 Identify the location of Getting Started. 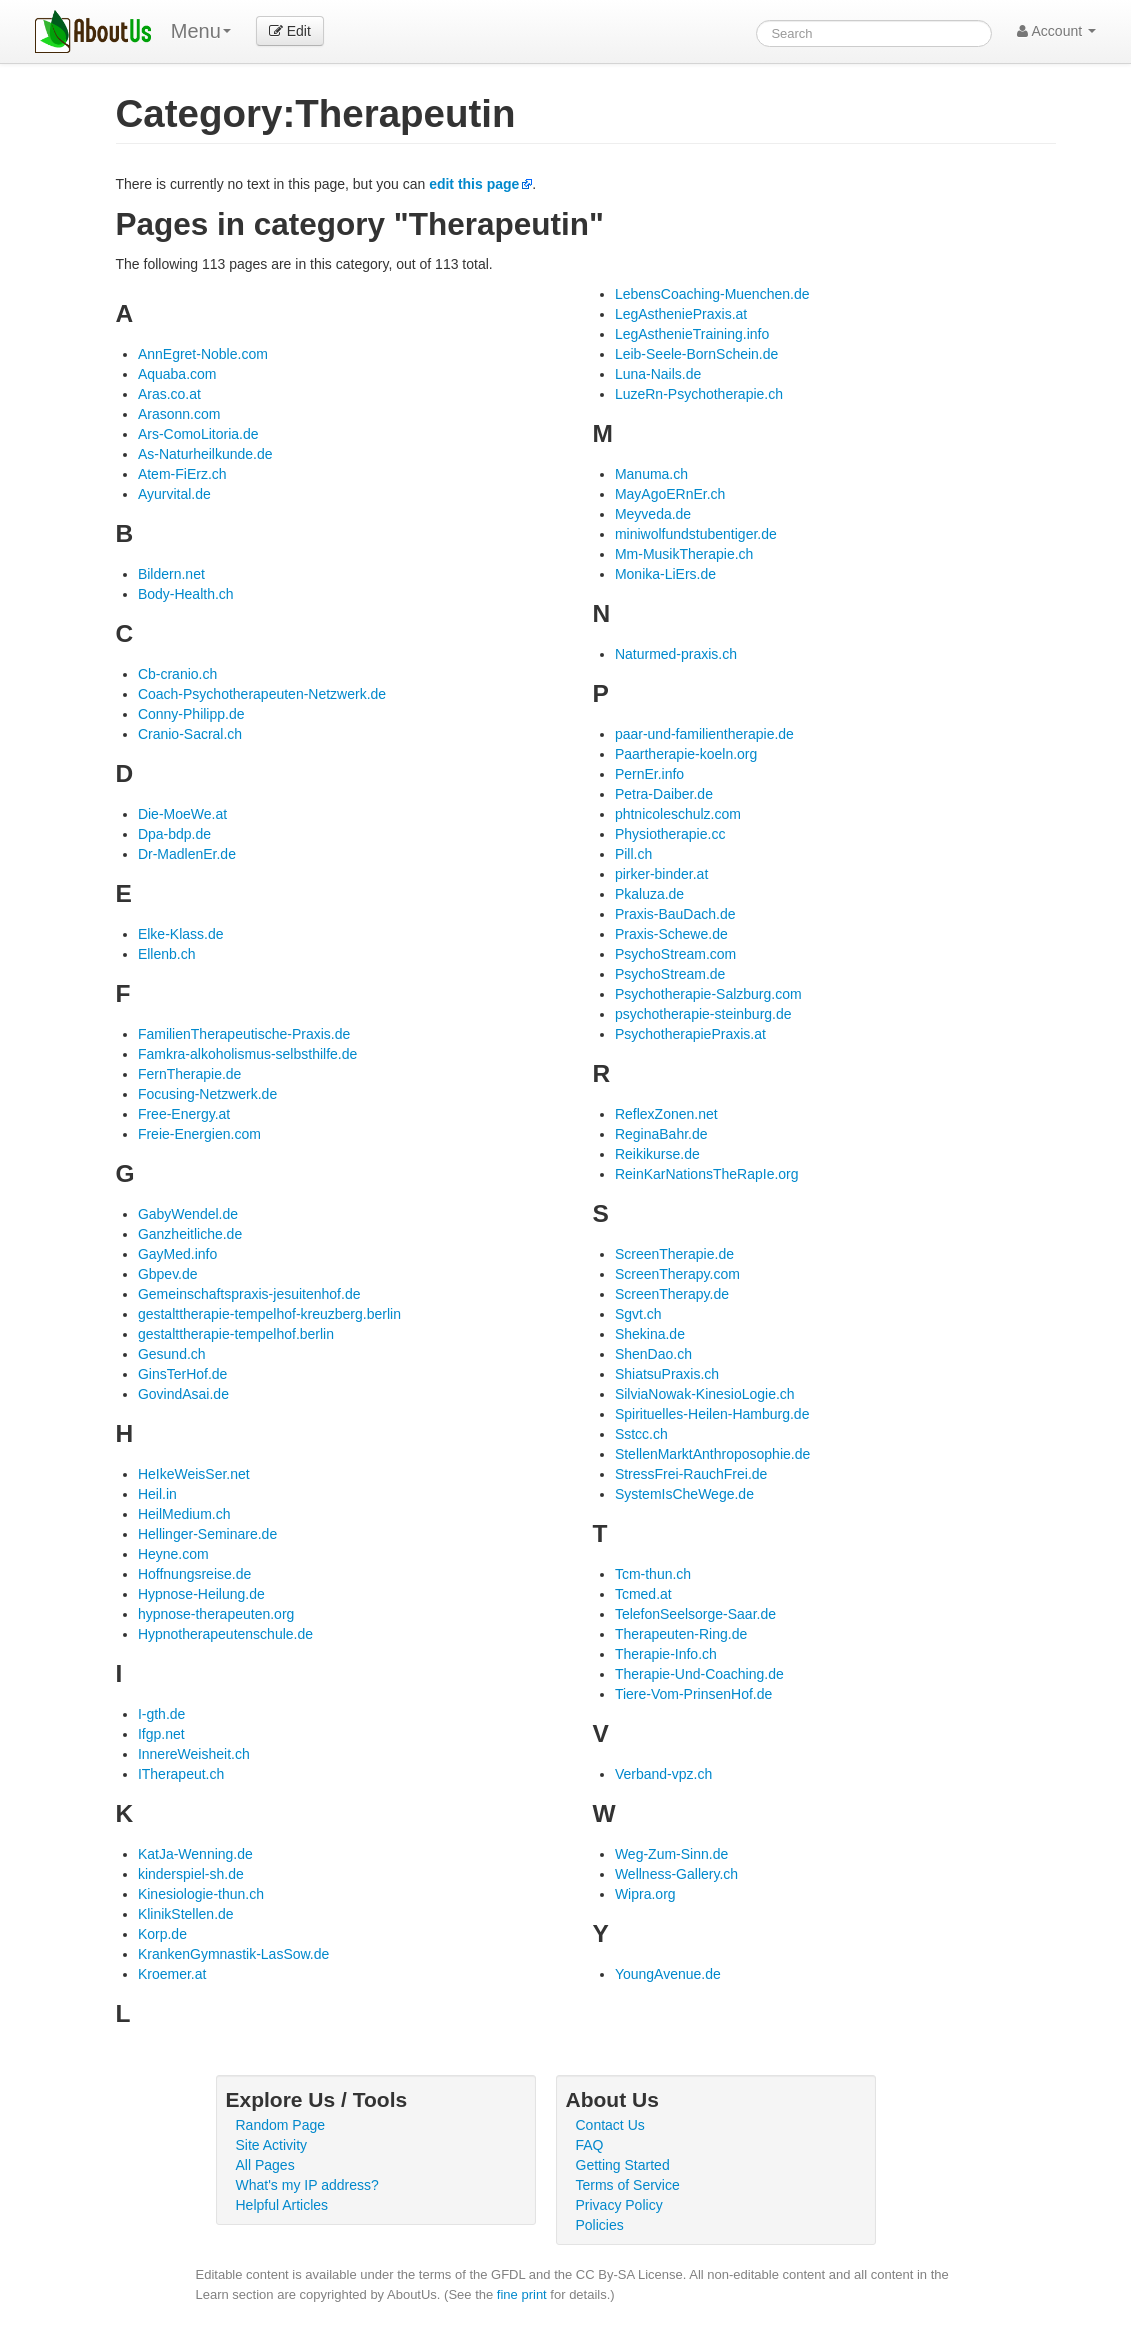
(623, 2165).